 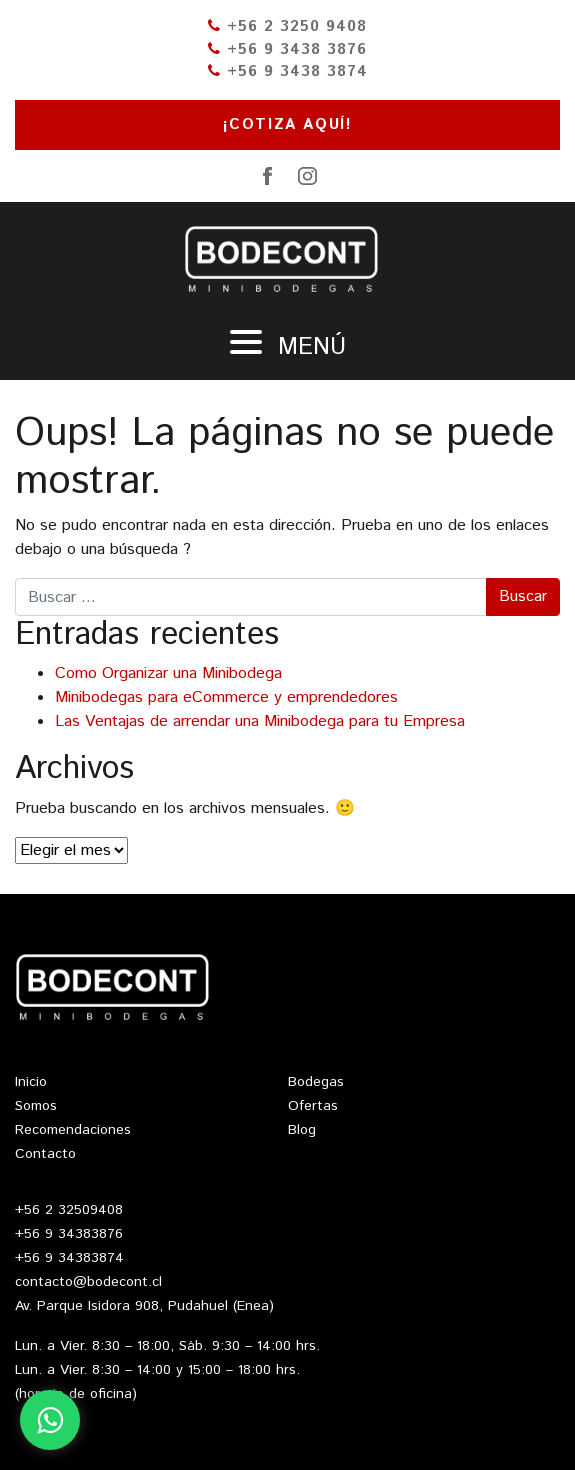 I want to click on +56 9 34383874, so click(x=69, y=1258).